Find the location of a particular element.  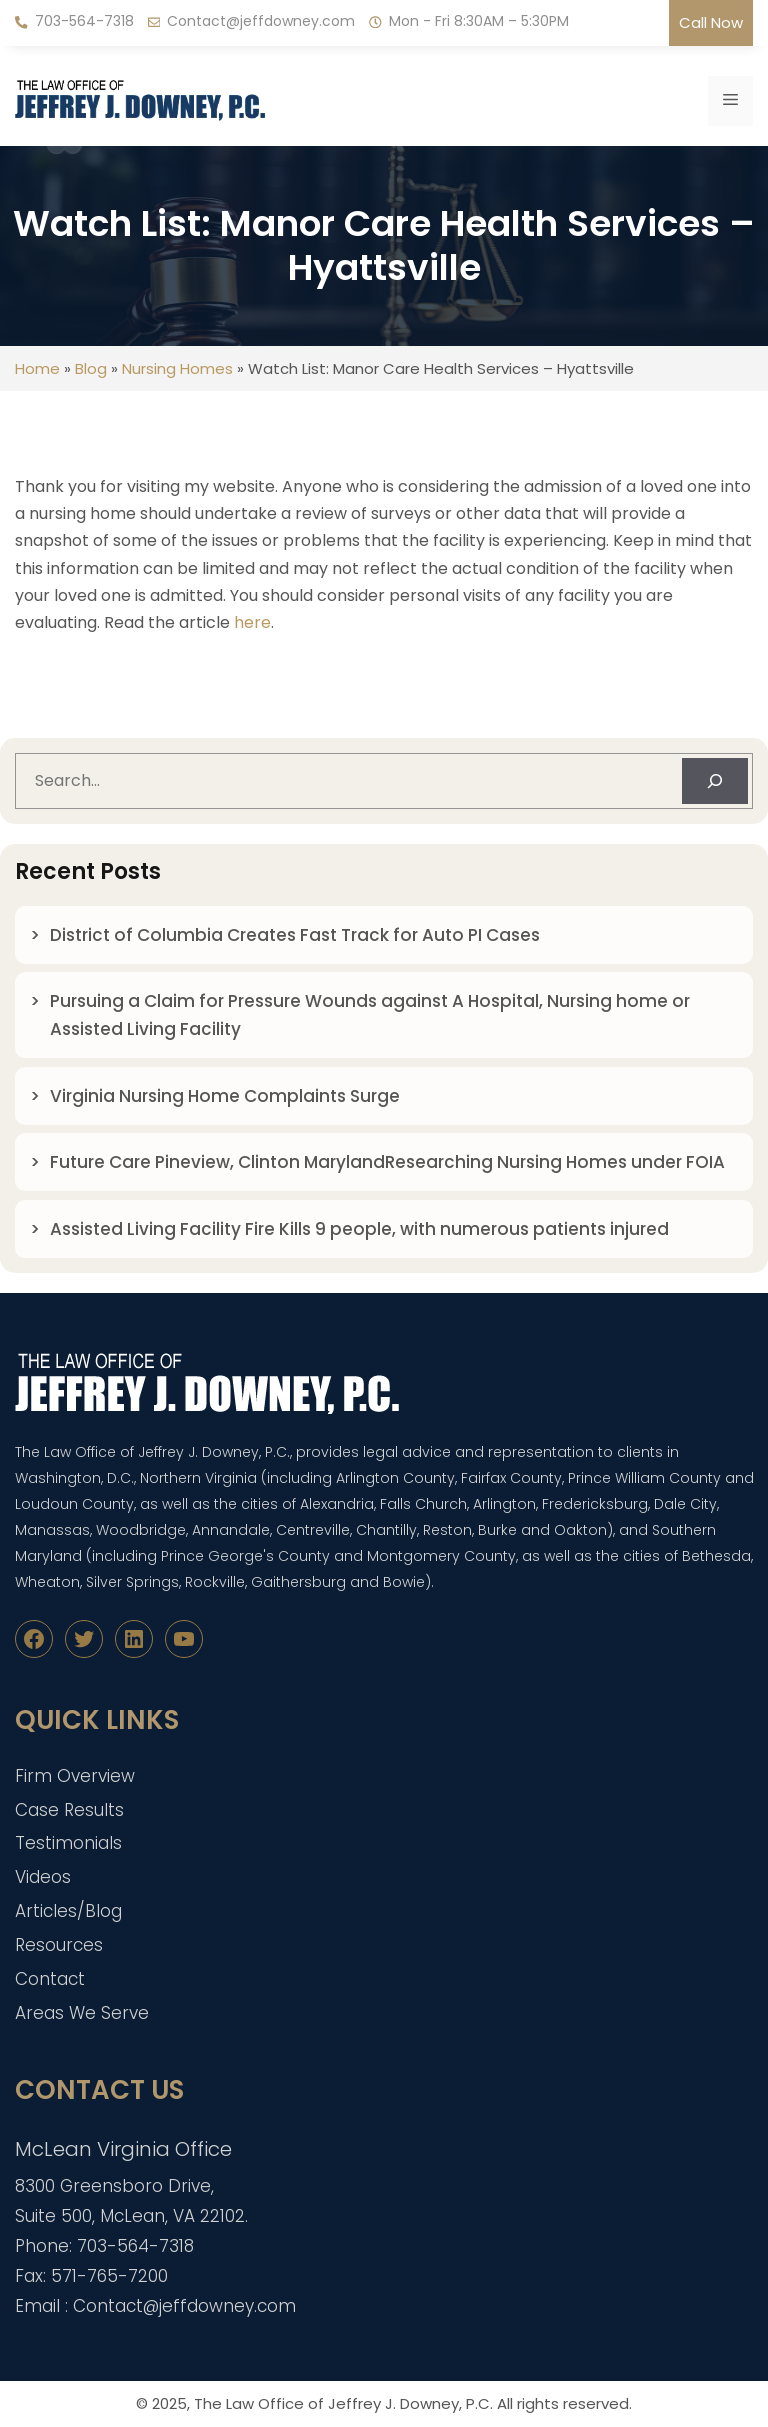

Articles/Blog is located at coordinates (68, 1911).